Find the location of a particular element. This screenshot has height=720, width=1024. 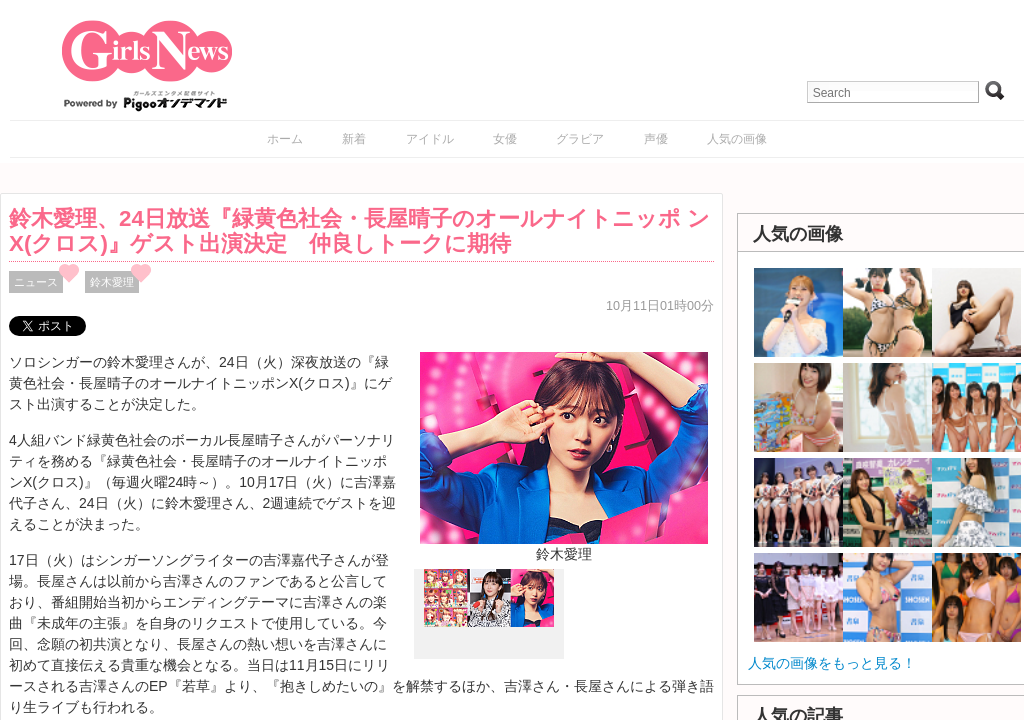

ニュース is located at coordinates (36, 282).